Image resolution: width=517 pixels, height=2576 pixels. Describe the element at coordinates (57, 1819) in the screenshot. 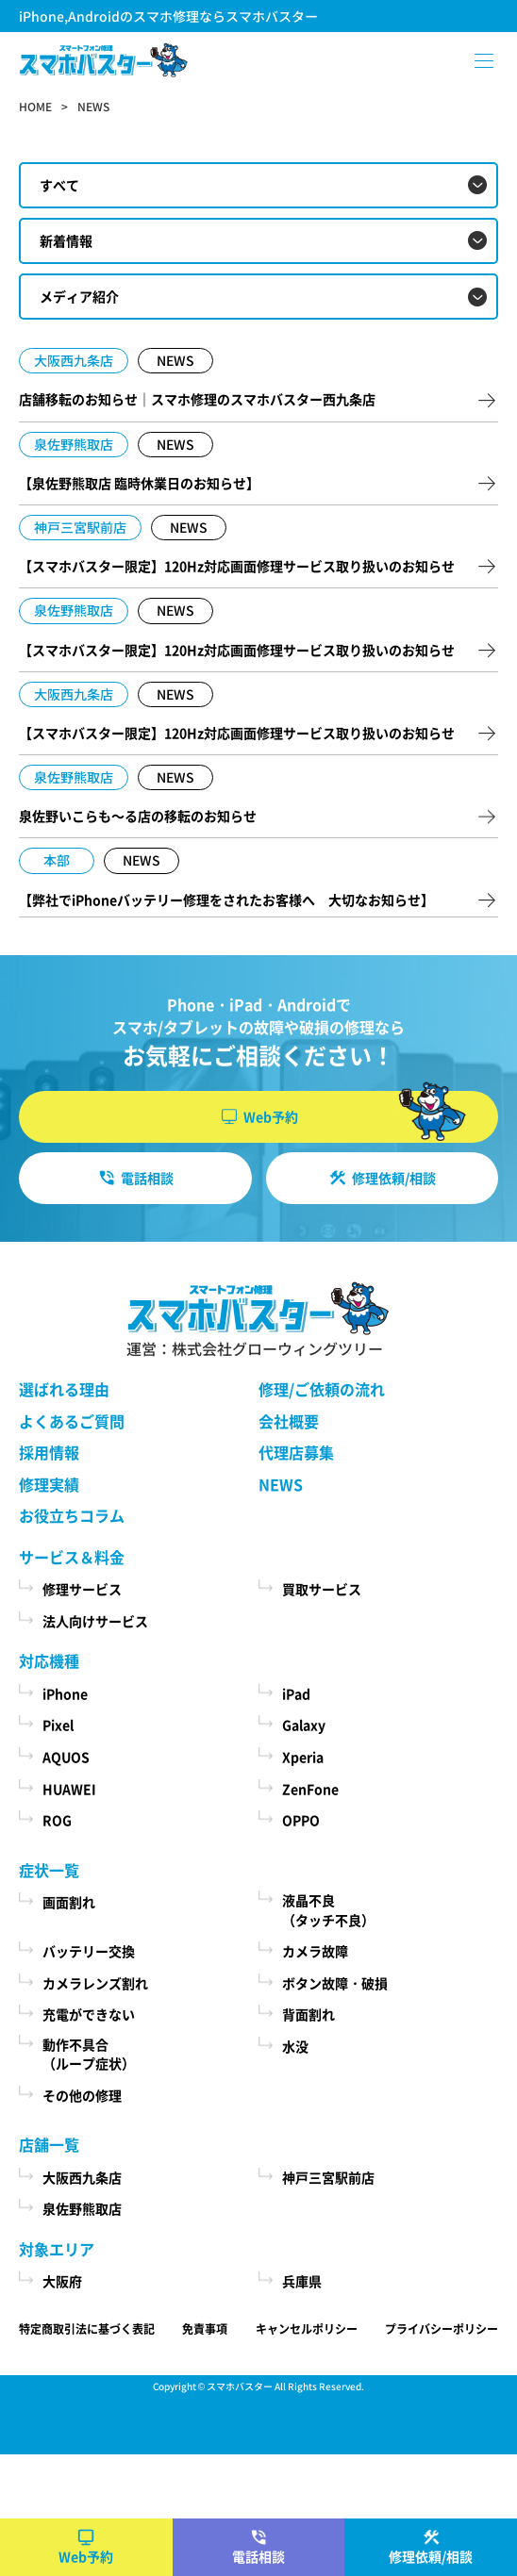

I see `ROG` at that location.